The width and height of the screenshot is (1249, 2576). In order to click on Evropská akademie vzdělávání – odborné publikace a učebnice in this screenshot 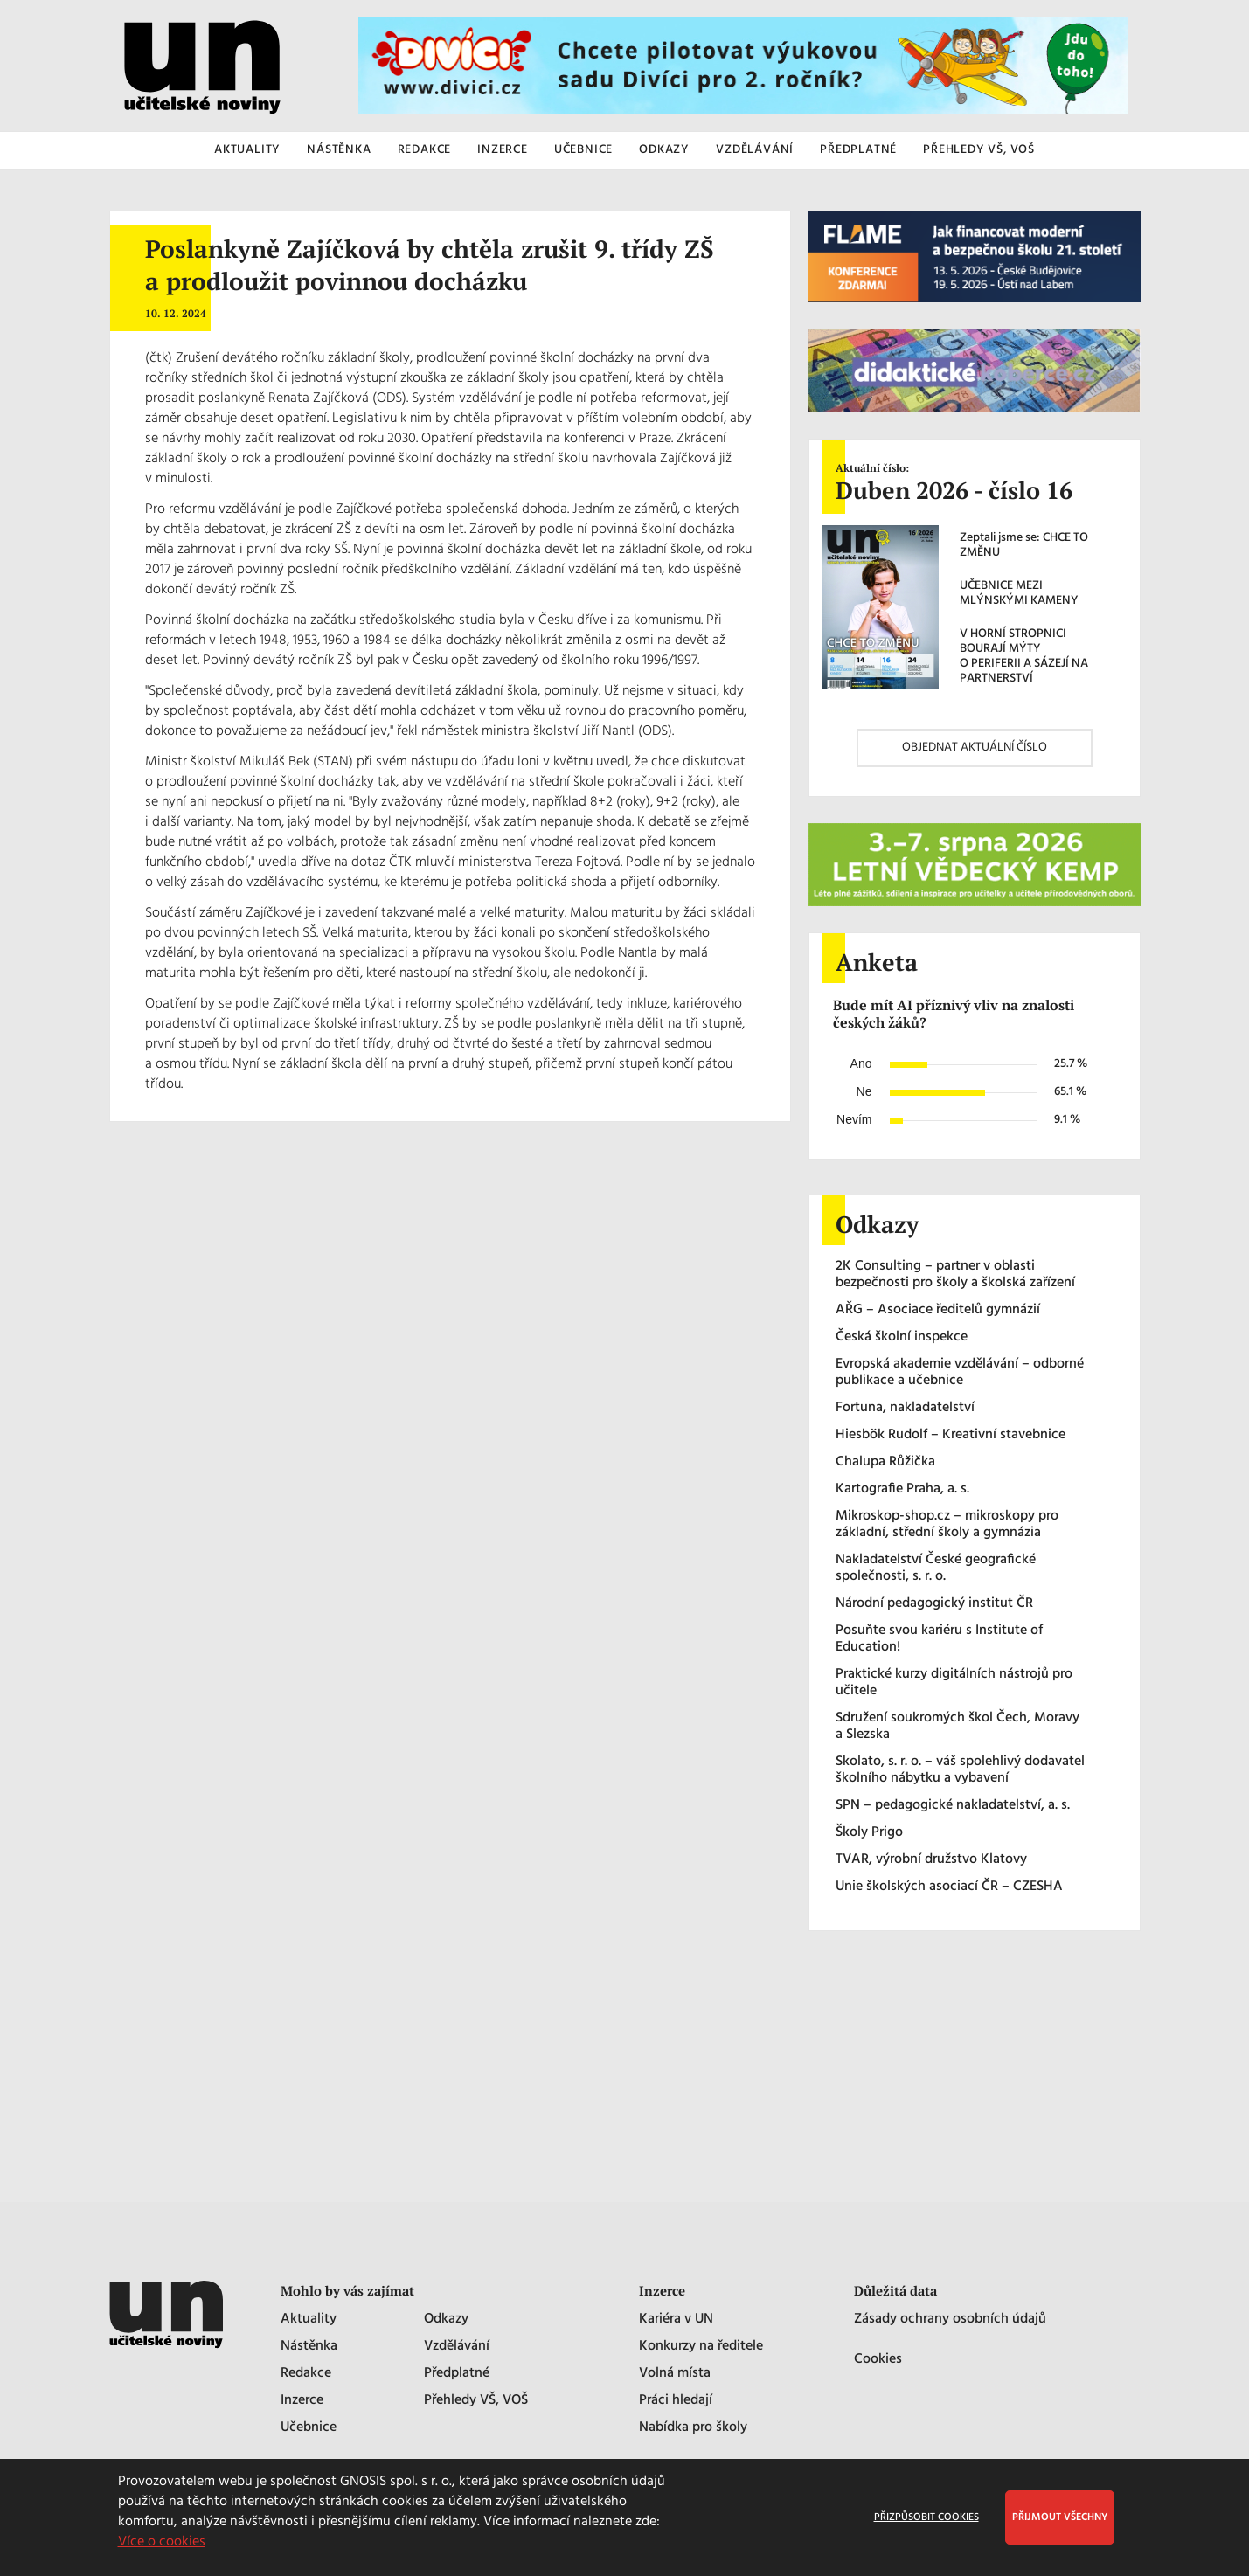, I will do `click(960, 1372)`.